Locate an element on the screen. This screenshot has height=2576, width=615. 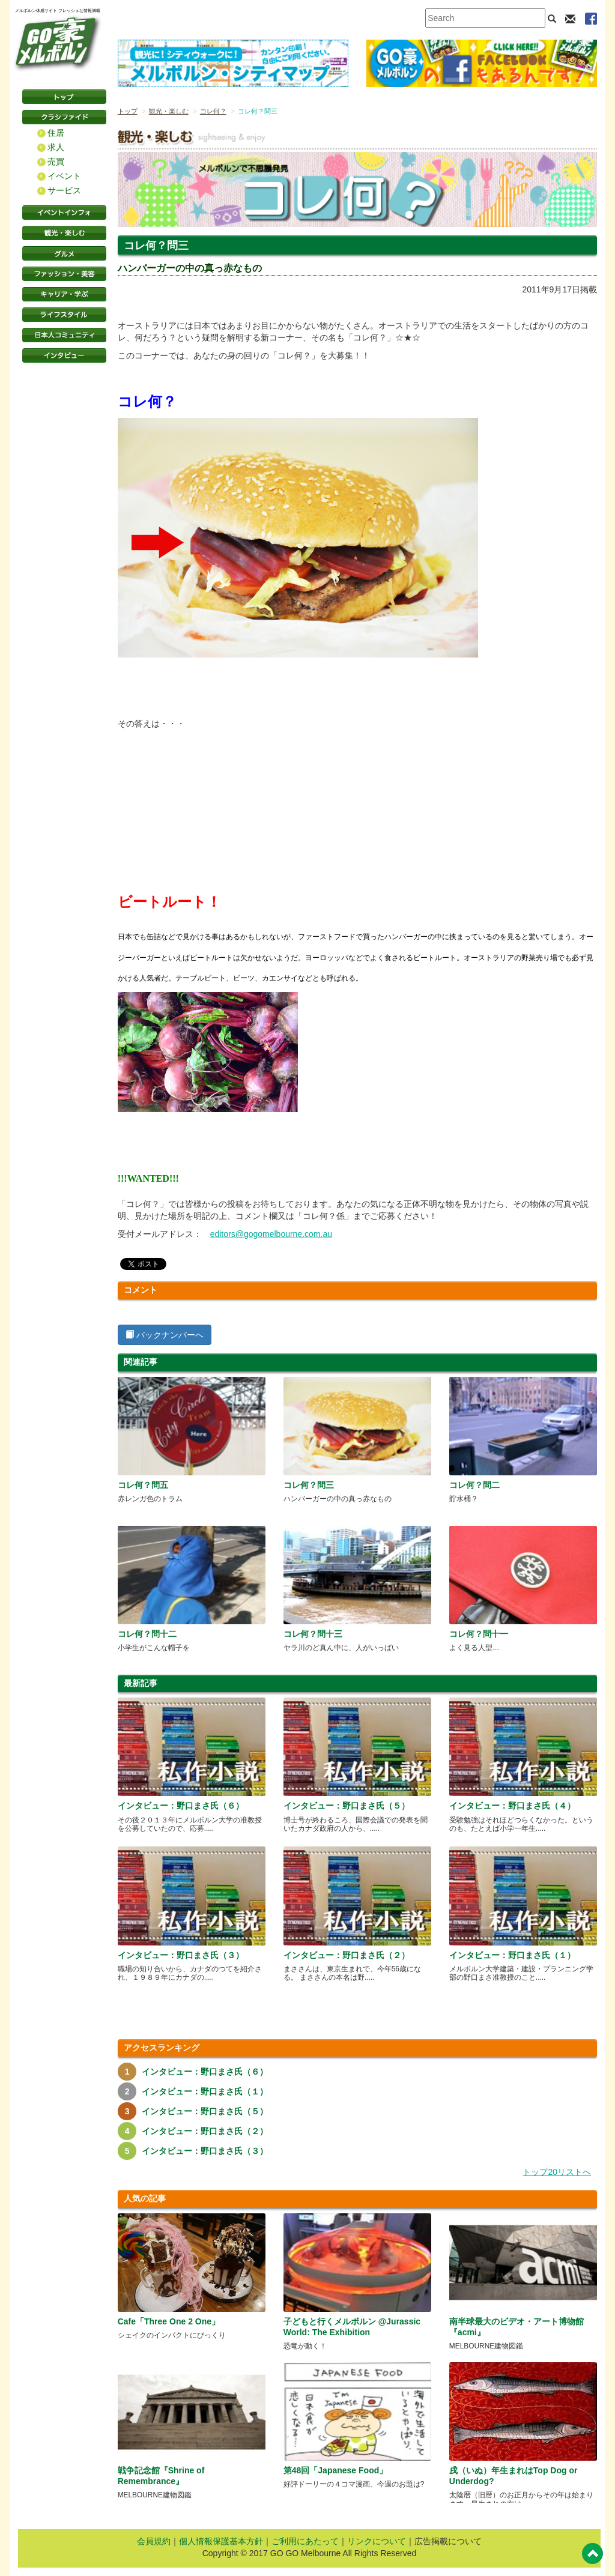
Cafe「Three One 2 One」 is located at coordinates (169, 2321).